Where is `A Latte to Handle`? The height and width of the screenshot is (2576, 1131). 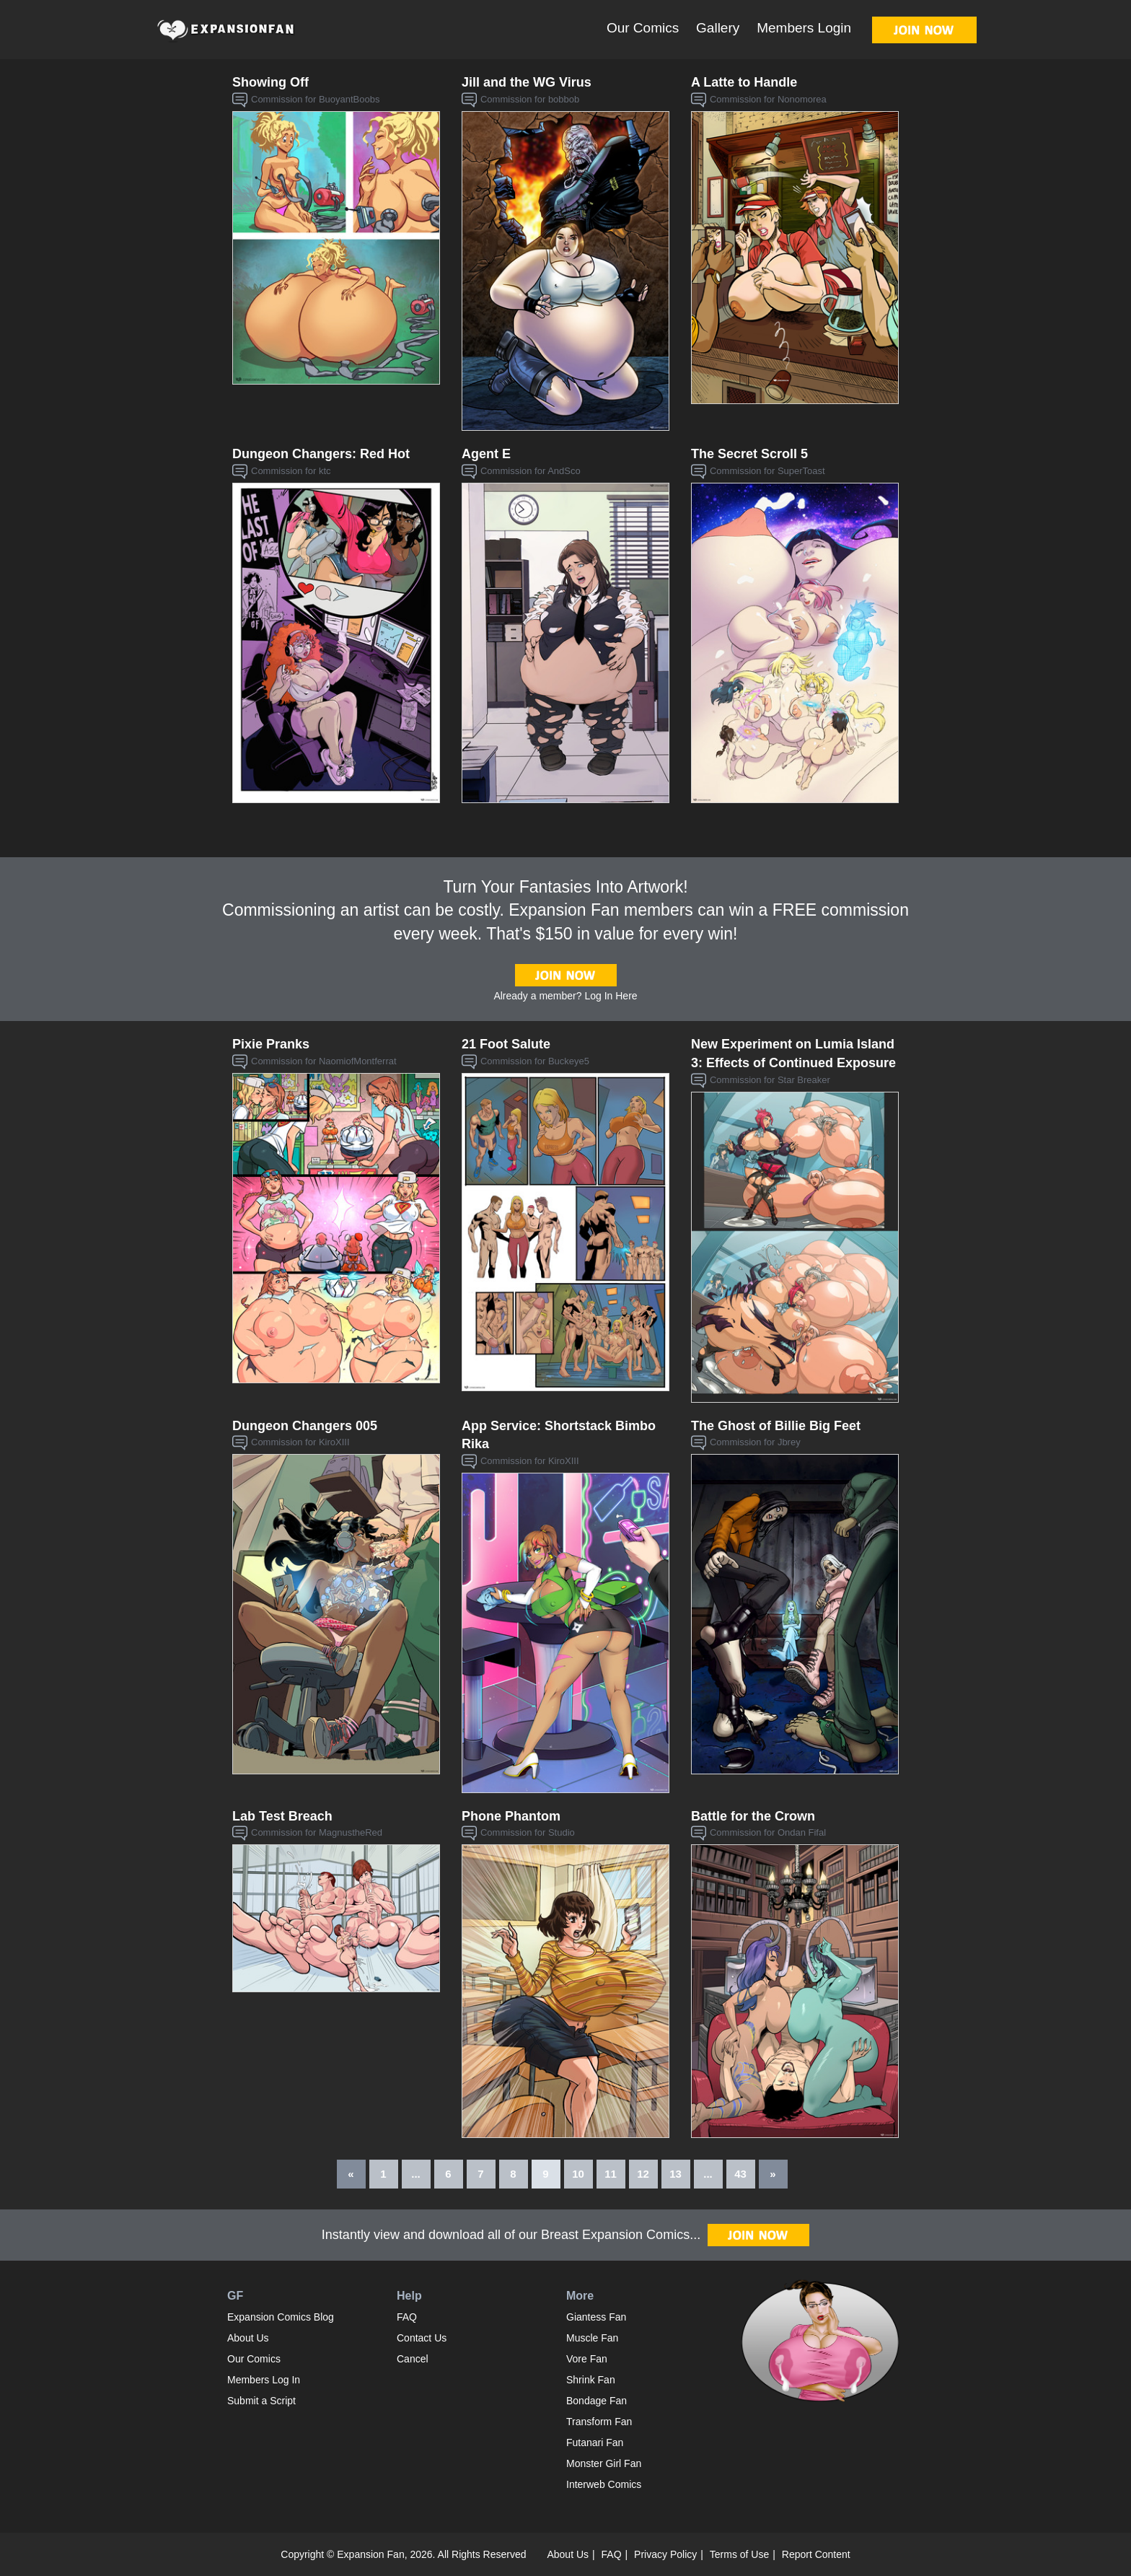 A Latte to Handle is located at coordinates (744, 82).